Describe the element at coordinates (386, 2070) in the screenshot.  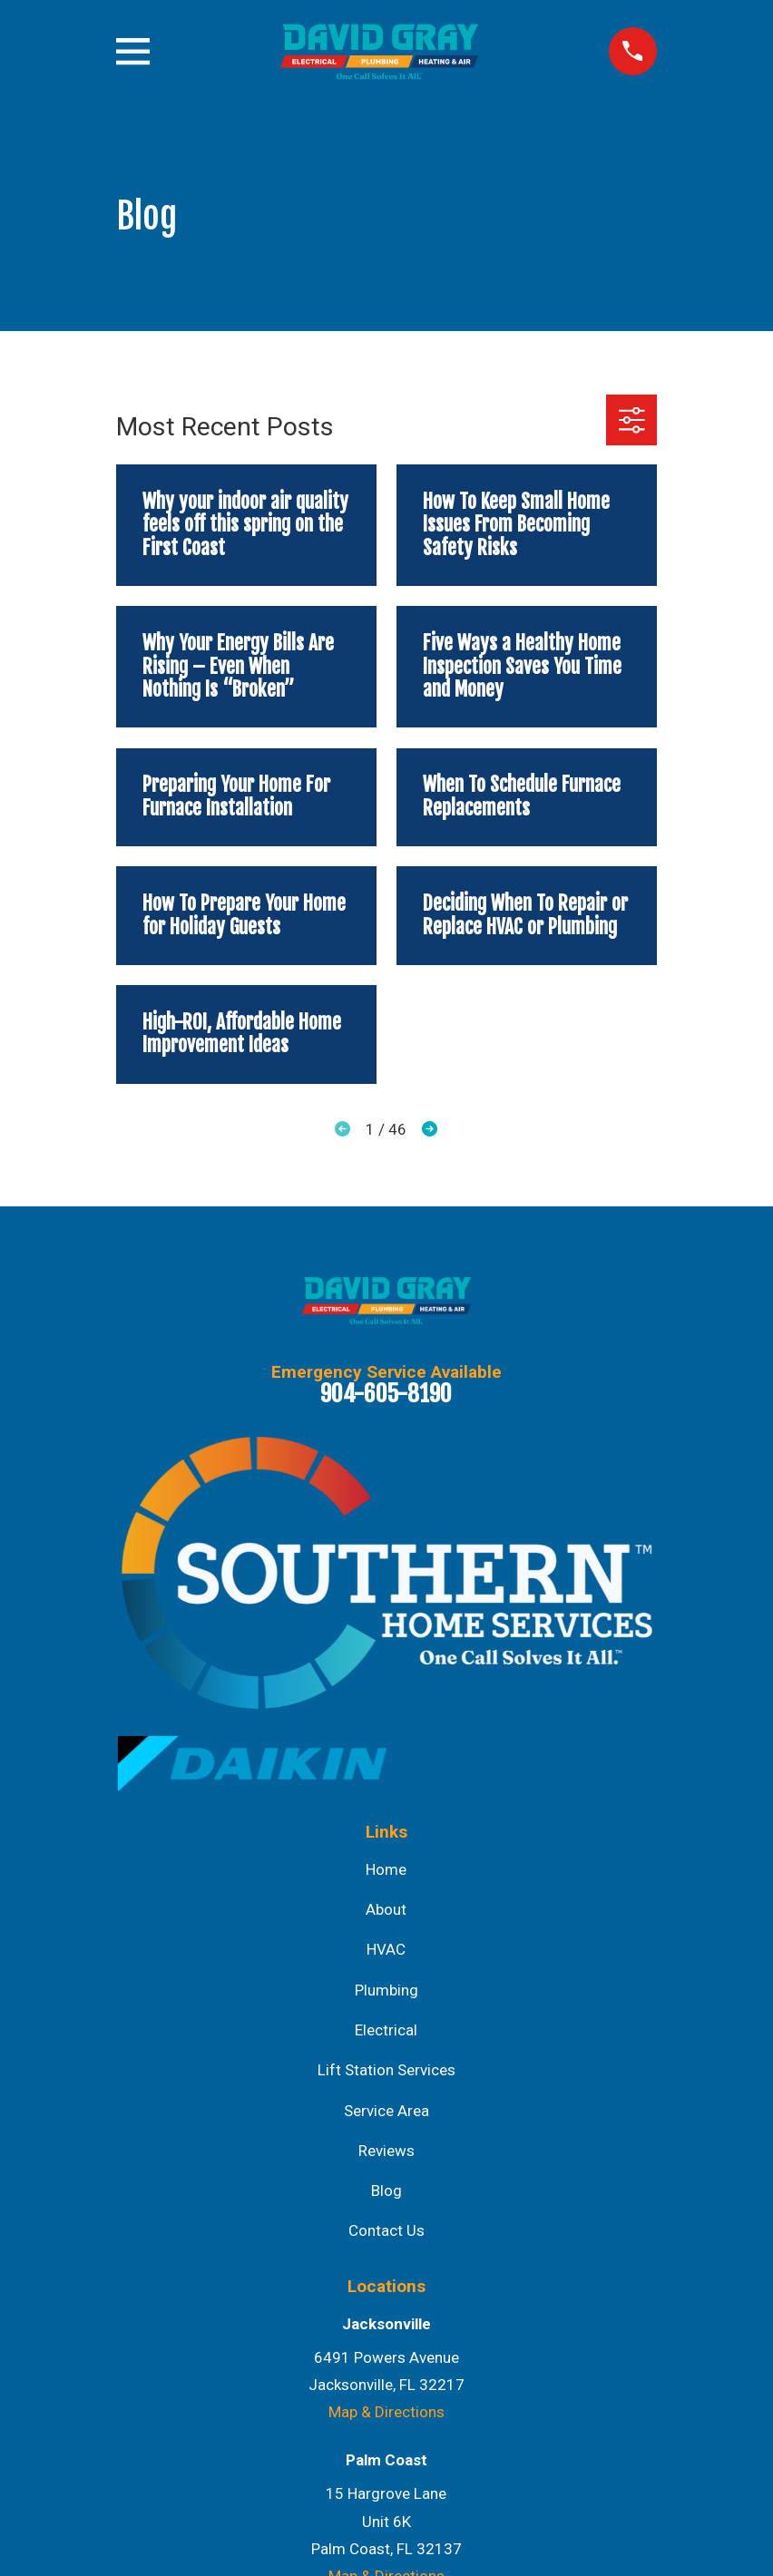
I see `Lift Station Services` at that location.